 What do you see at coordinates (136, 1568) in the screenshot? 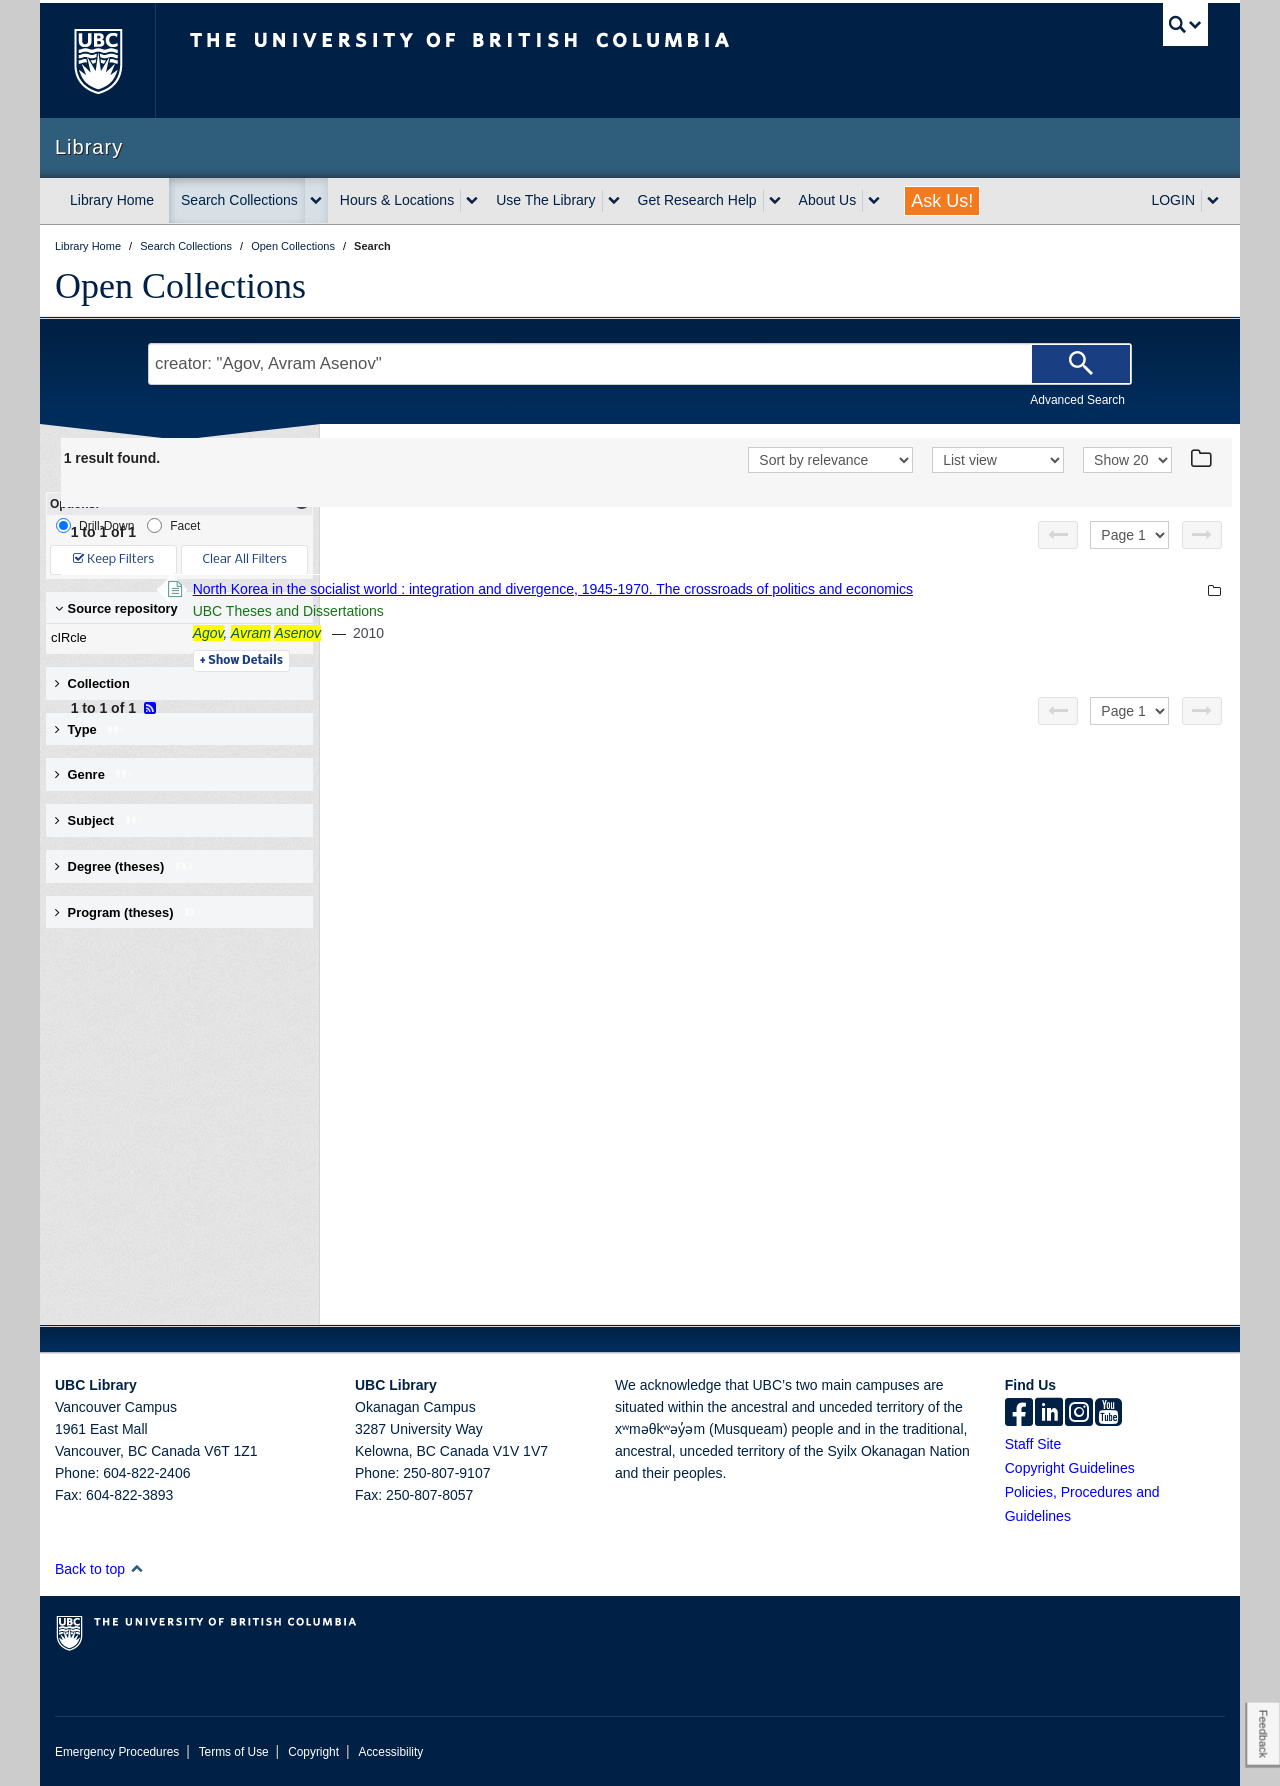
I see `[button]` at bounding box center [136, 1568].